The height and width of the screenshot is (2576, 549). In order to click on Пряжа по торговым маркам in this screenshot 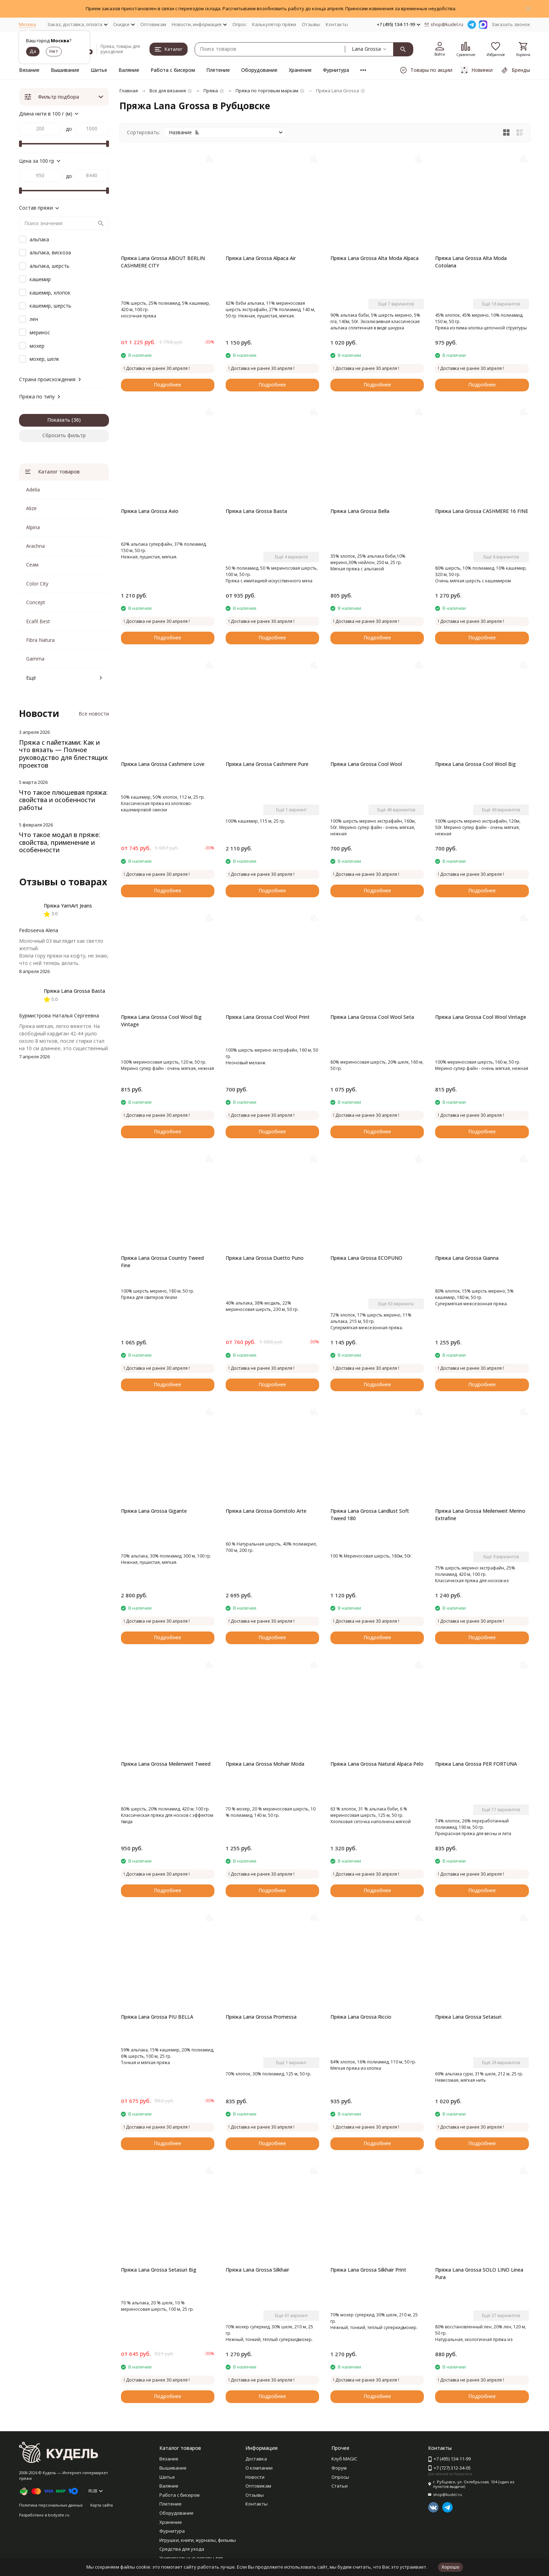, I will do `click(267, 90)`.